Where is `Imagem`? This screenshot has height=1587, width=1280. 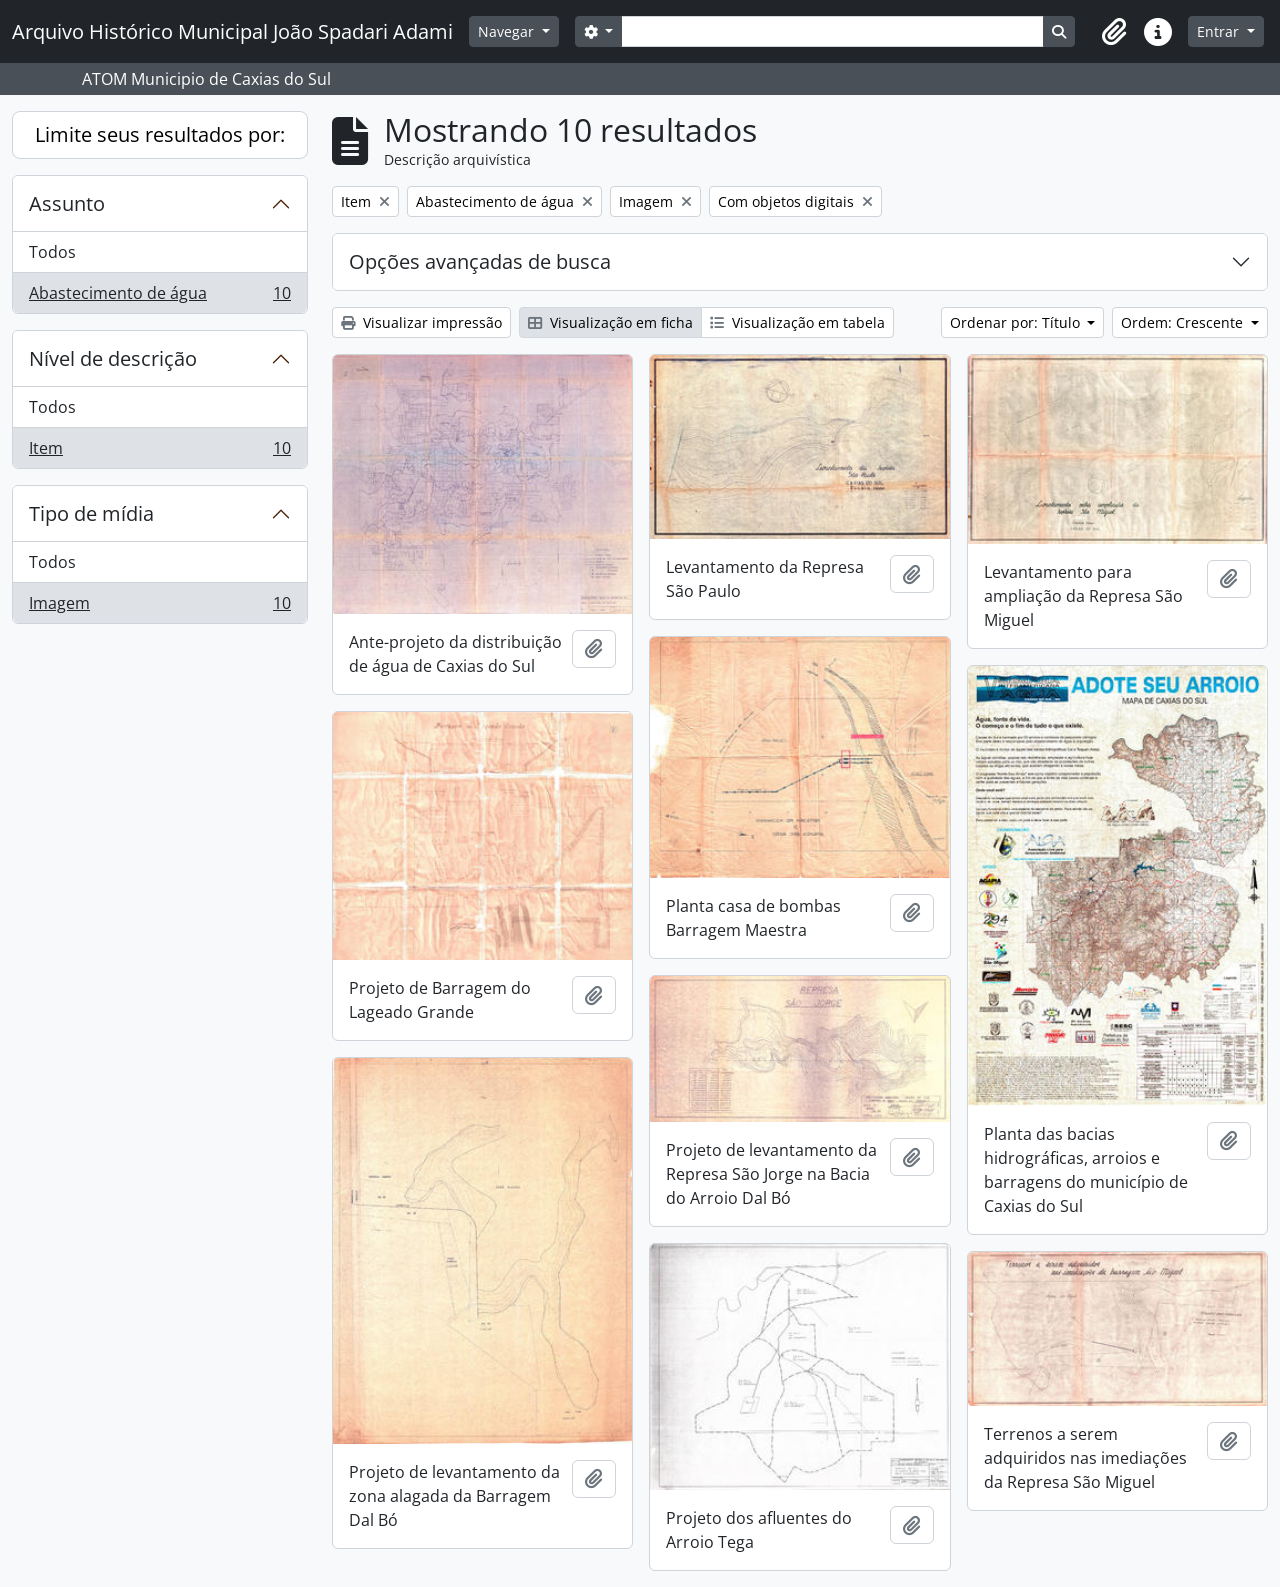 Imagem is located at coordinates (159, 607).